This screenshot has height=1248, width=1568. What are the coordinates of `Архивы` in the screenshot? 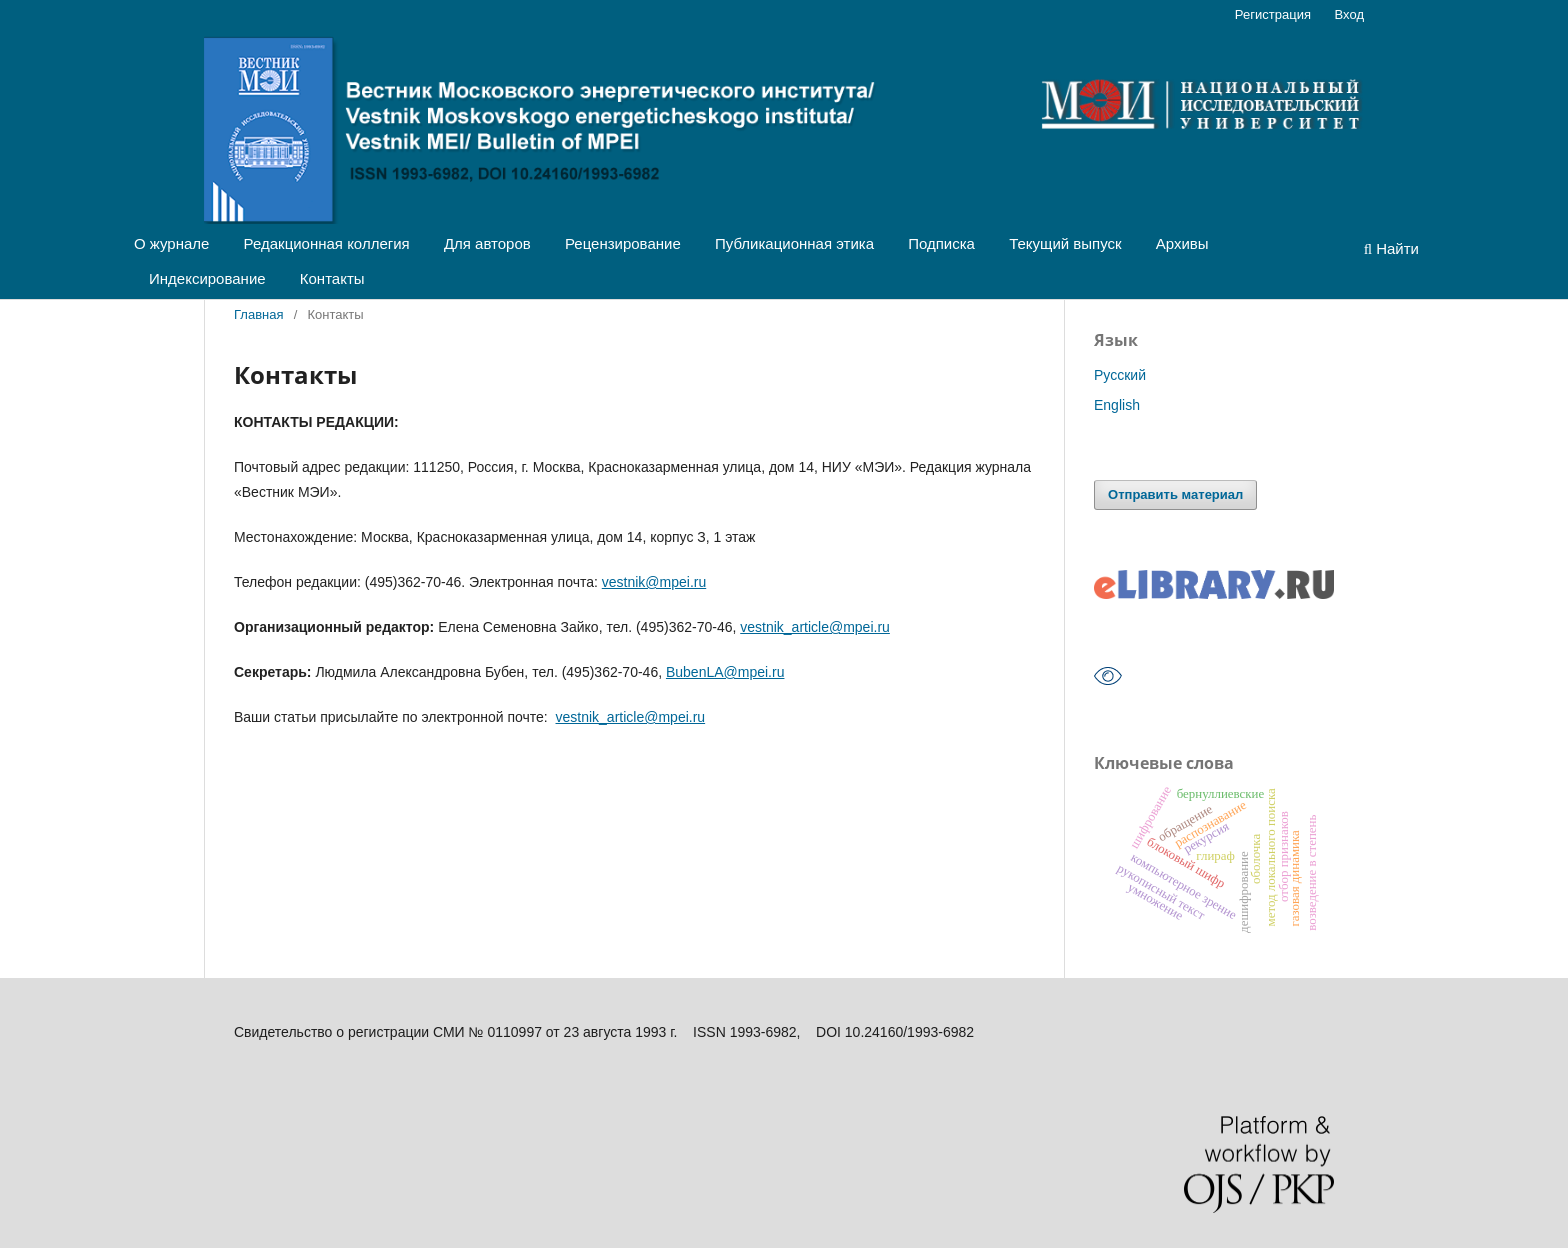 It's located at (1182, 243).